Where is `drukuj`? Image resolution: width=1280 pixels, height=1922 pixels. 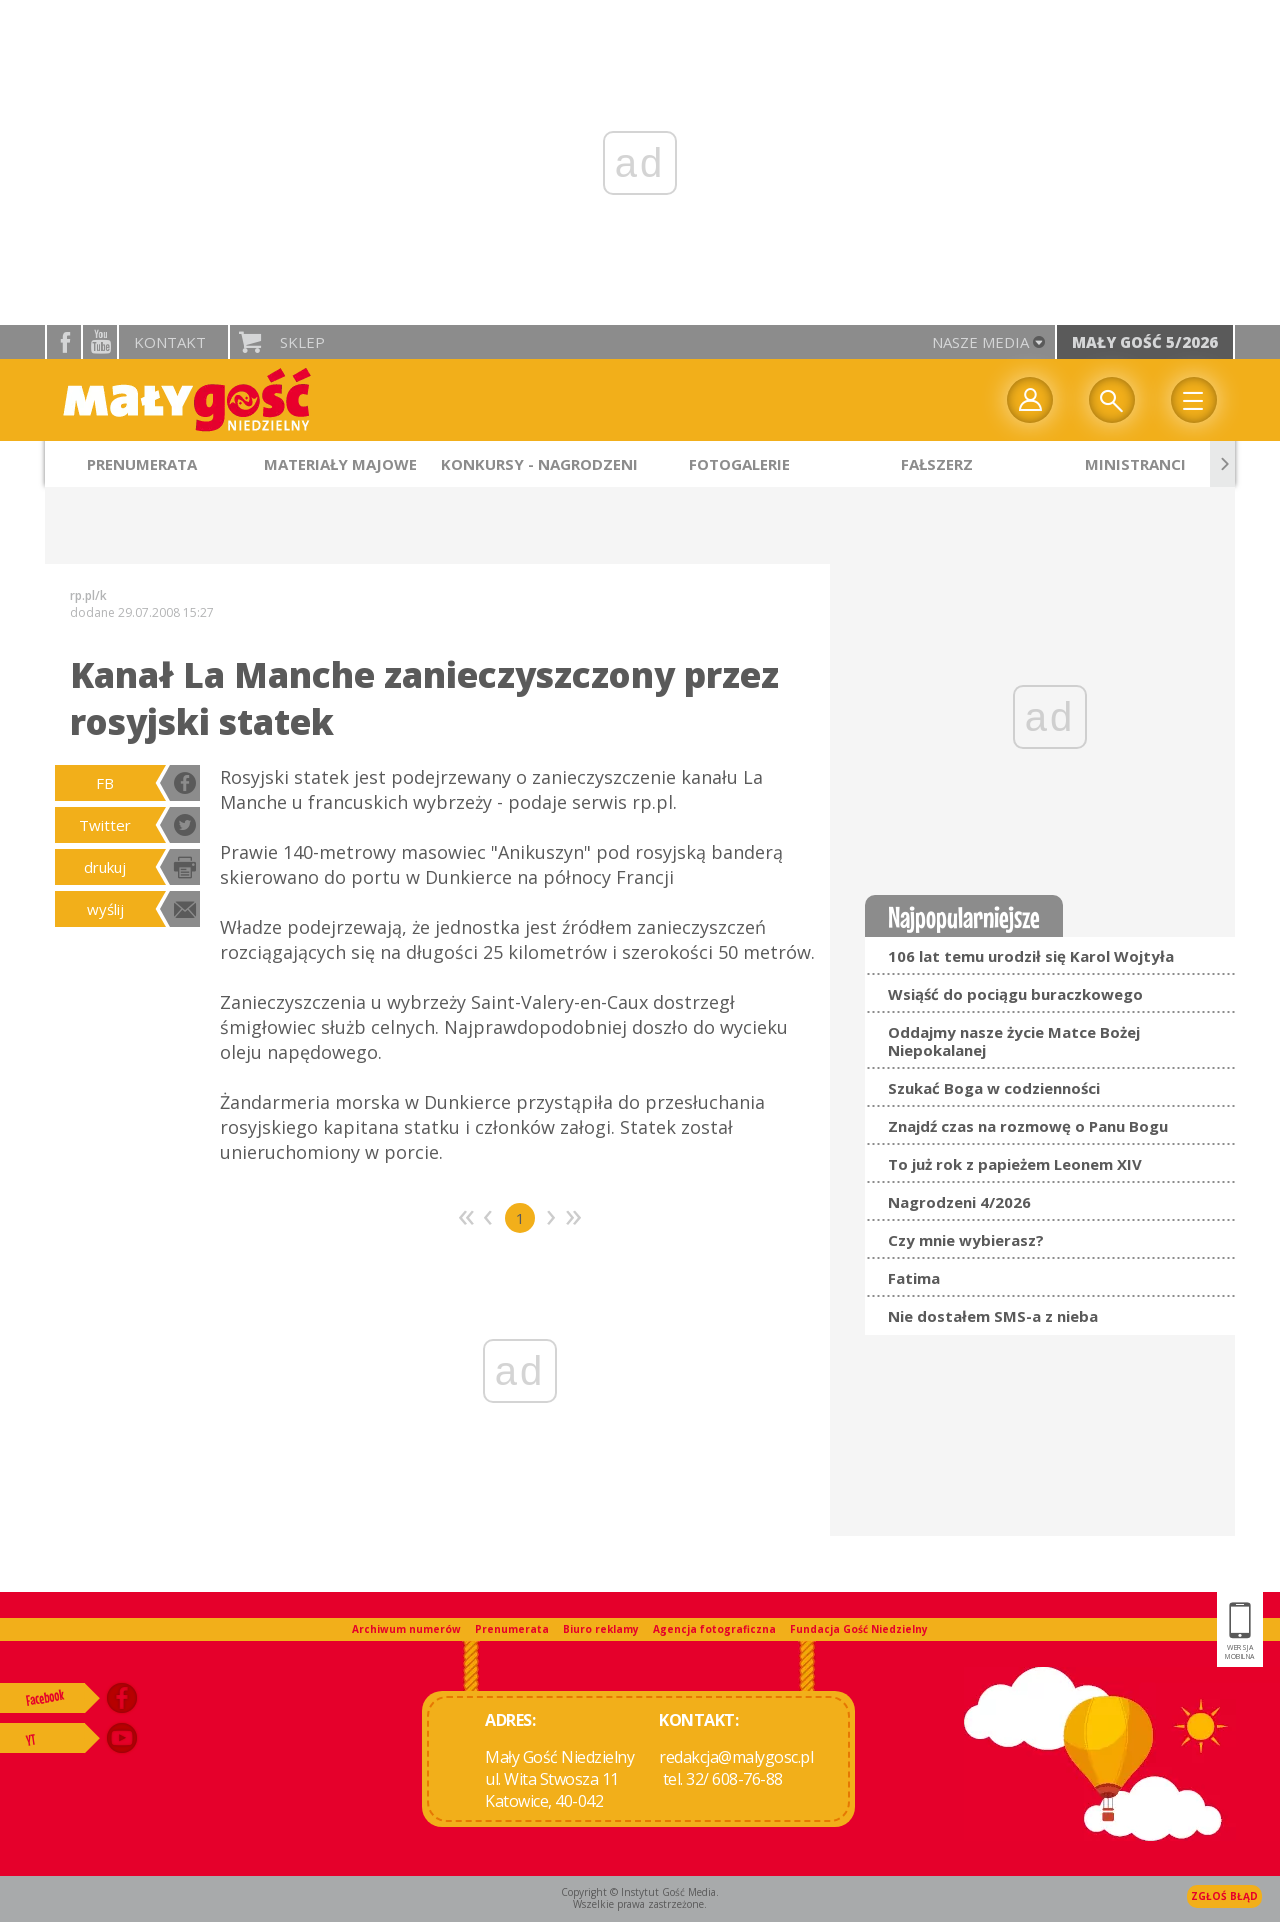
drukuj is located at coordinates (105, 867).